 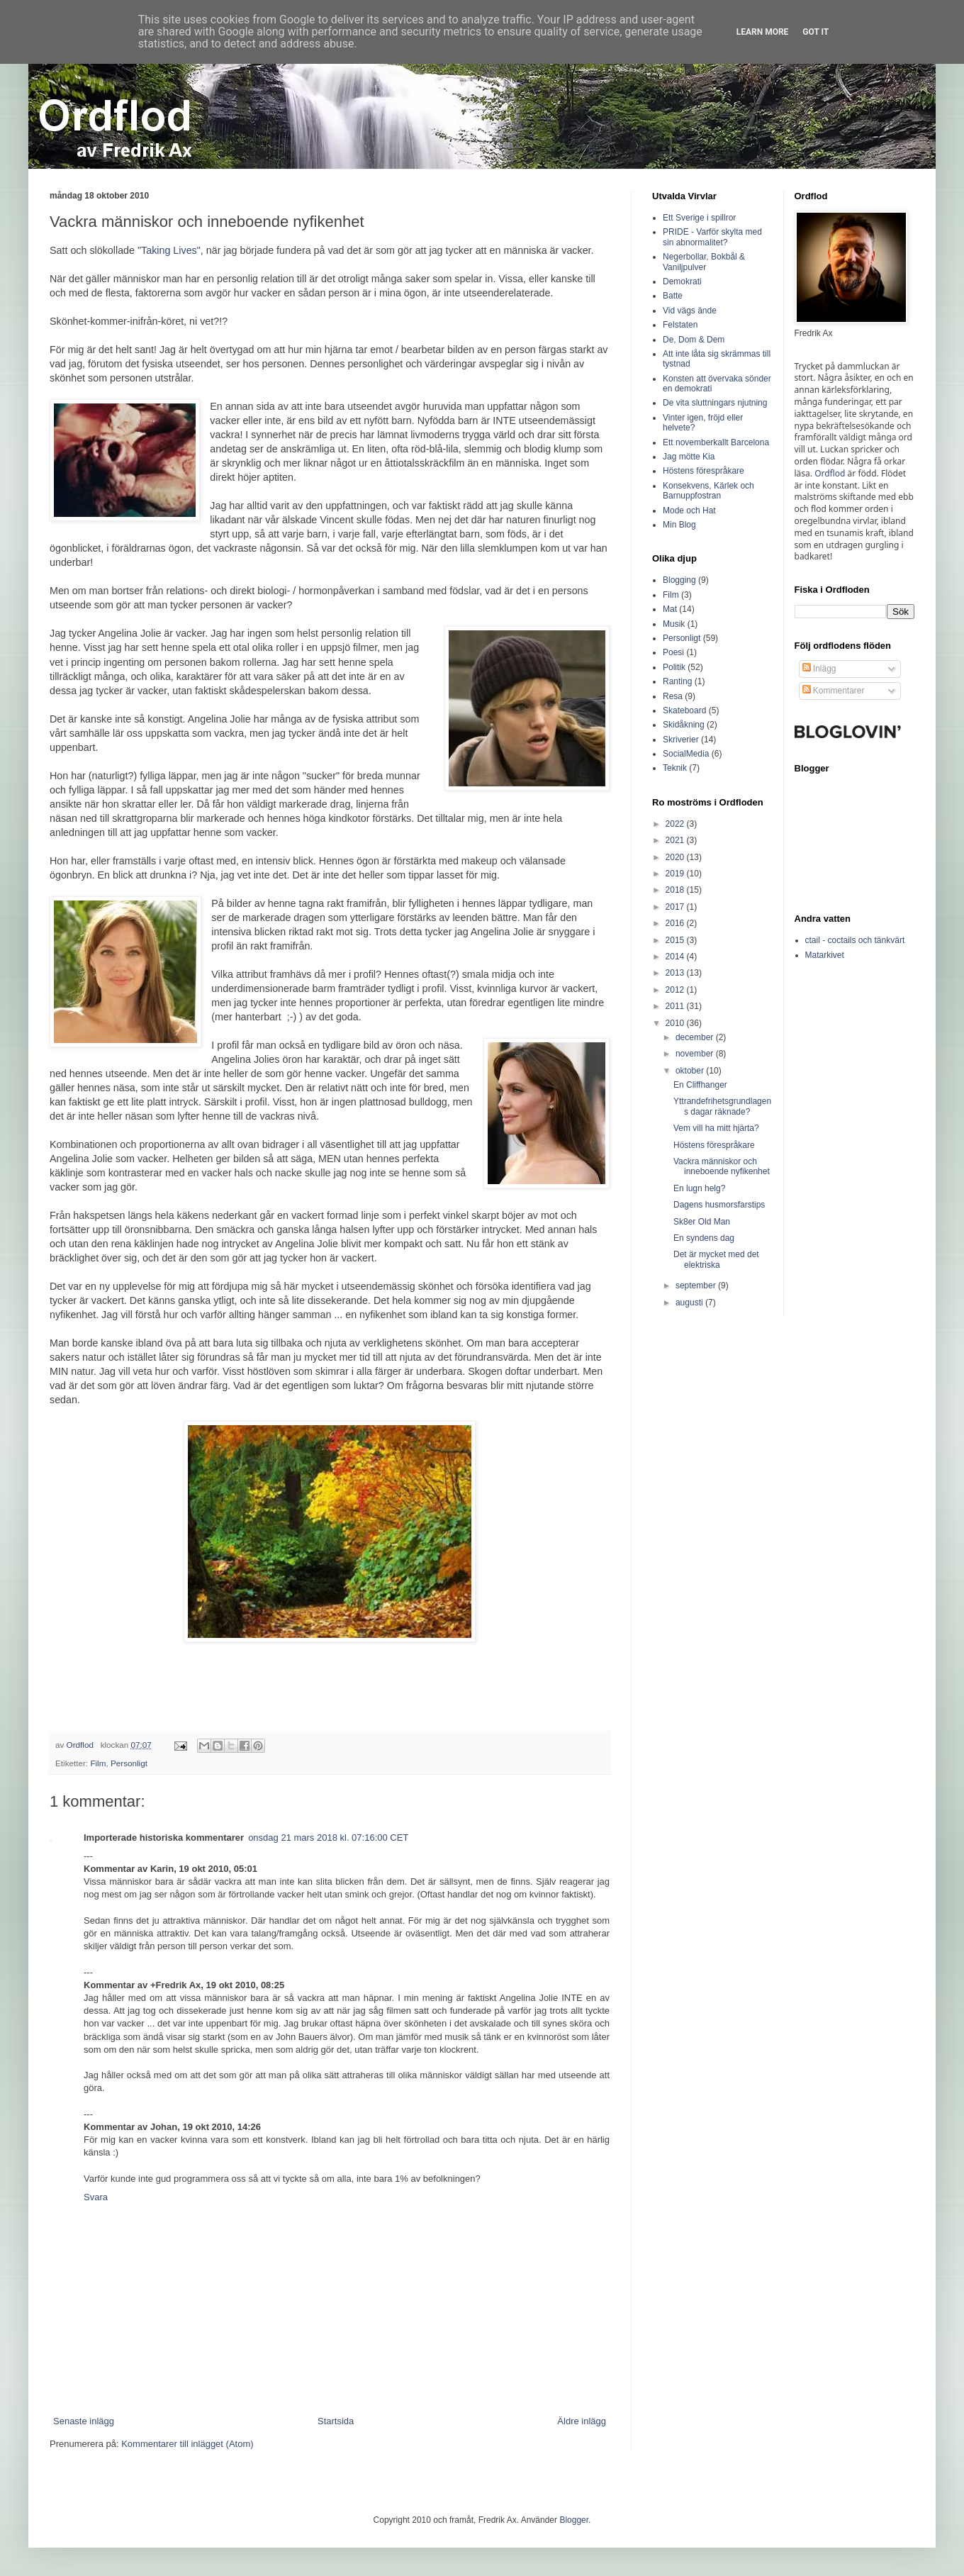 What do you see at coordinates (715, 403) in the screenshot?
I see `De vita sluttningars njutning` at bounding box center [715, 403].